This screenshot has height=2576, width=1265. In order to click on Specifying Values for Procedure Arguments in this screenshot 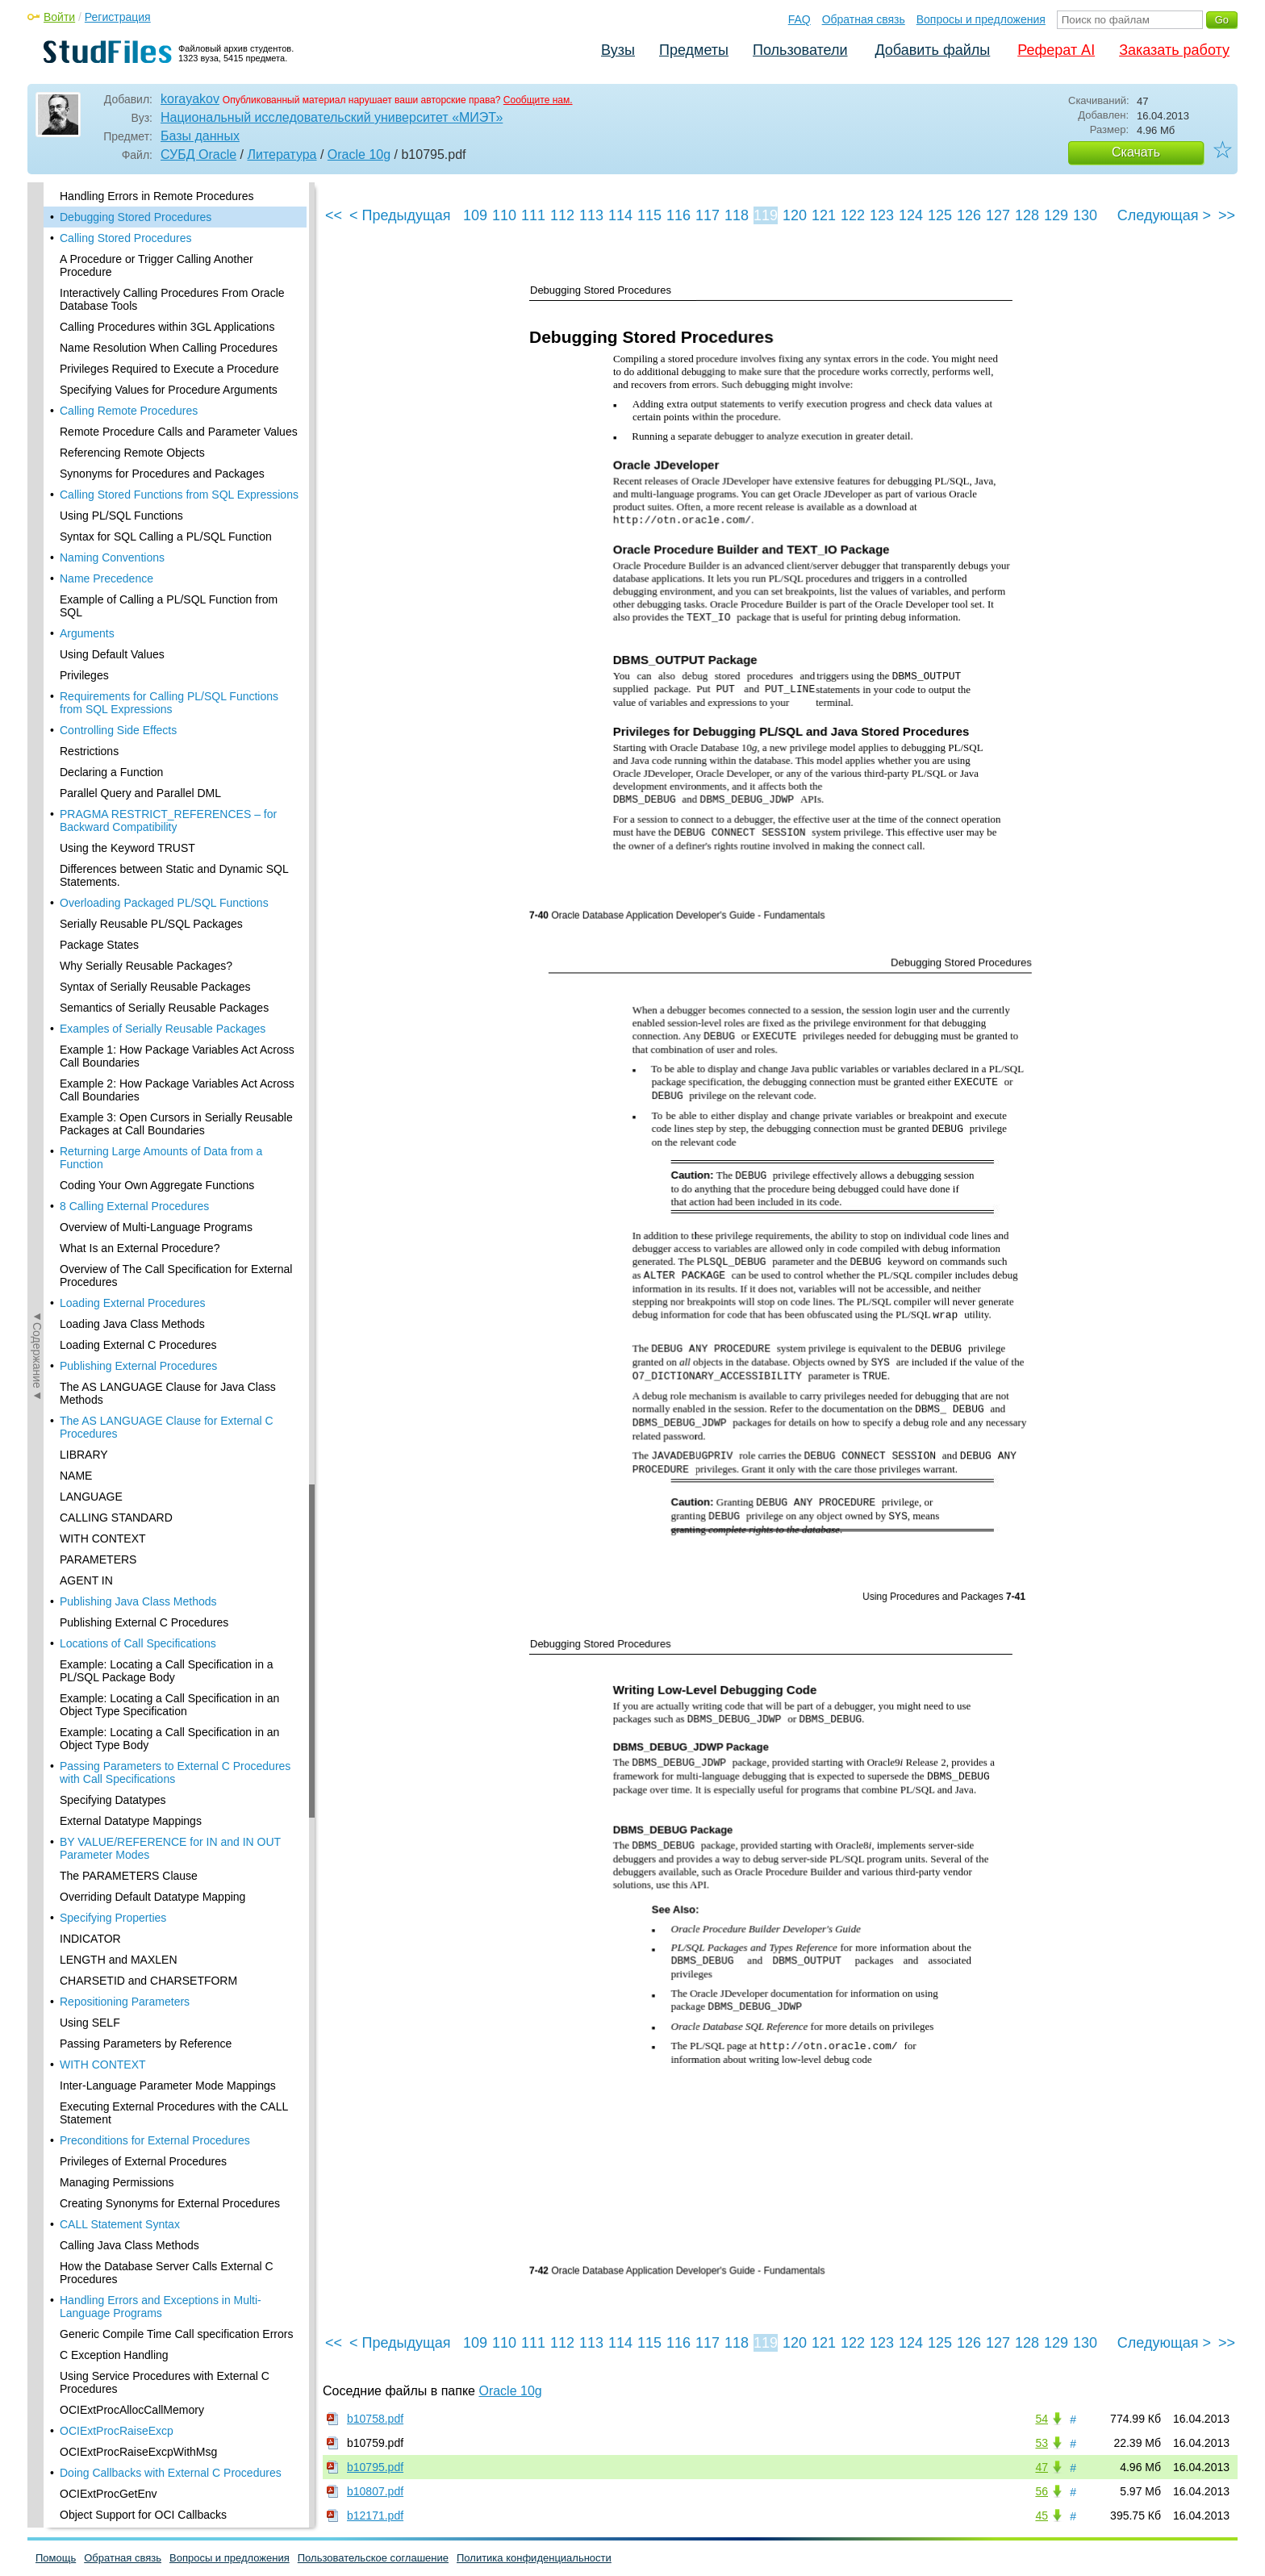, I will do `click(169, 389)`.